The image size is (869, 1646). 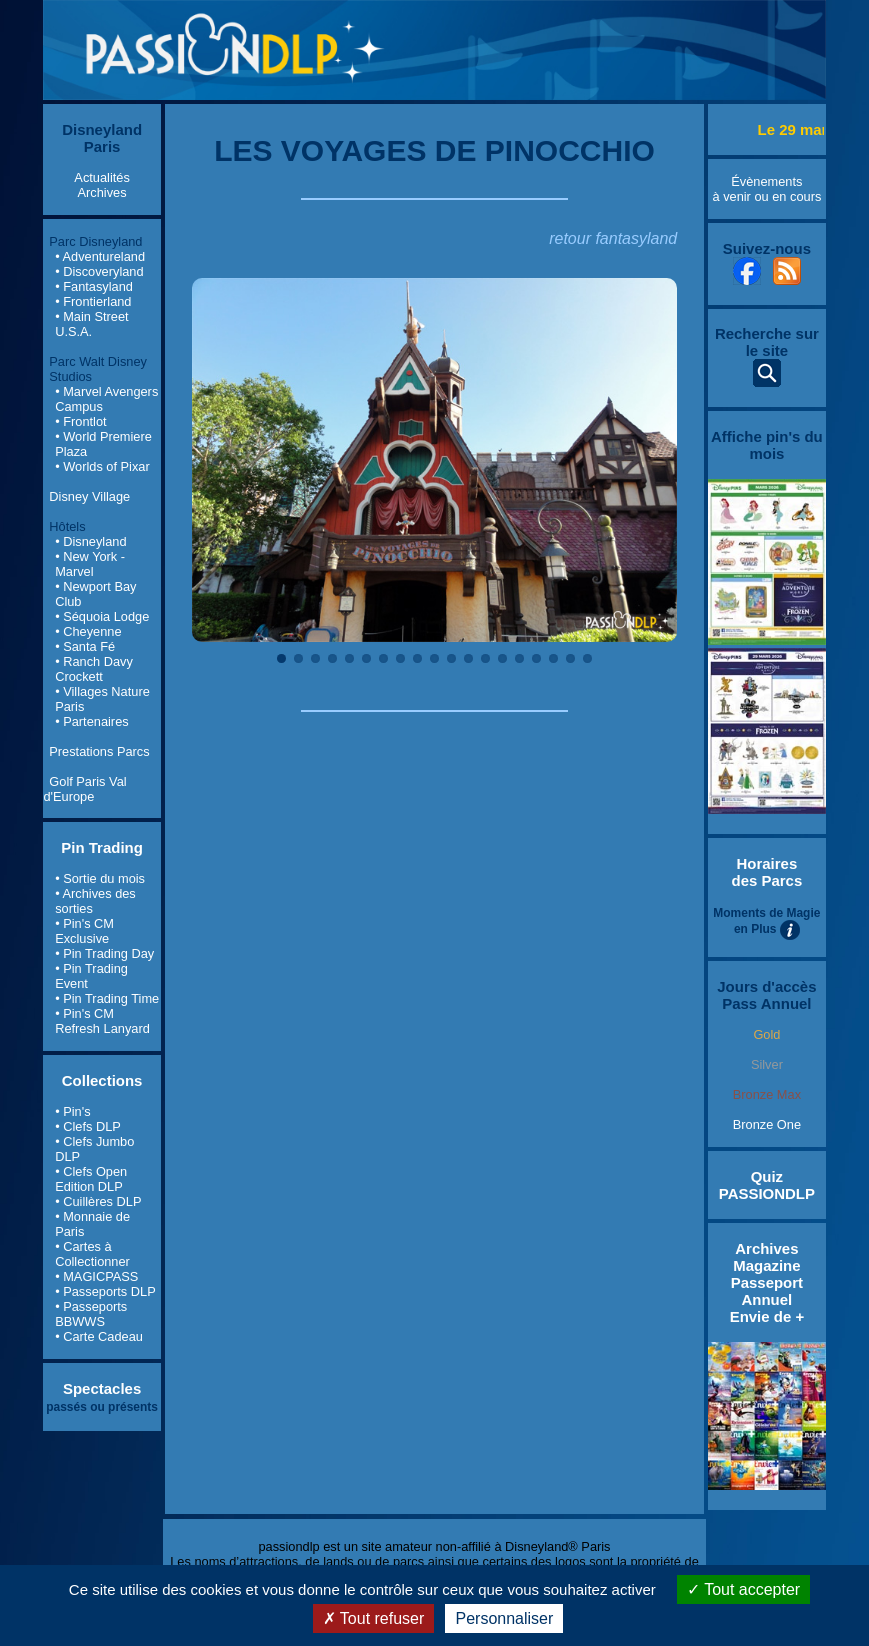 I want to click on Horaires des Parcs, so click(x=767, y=872).